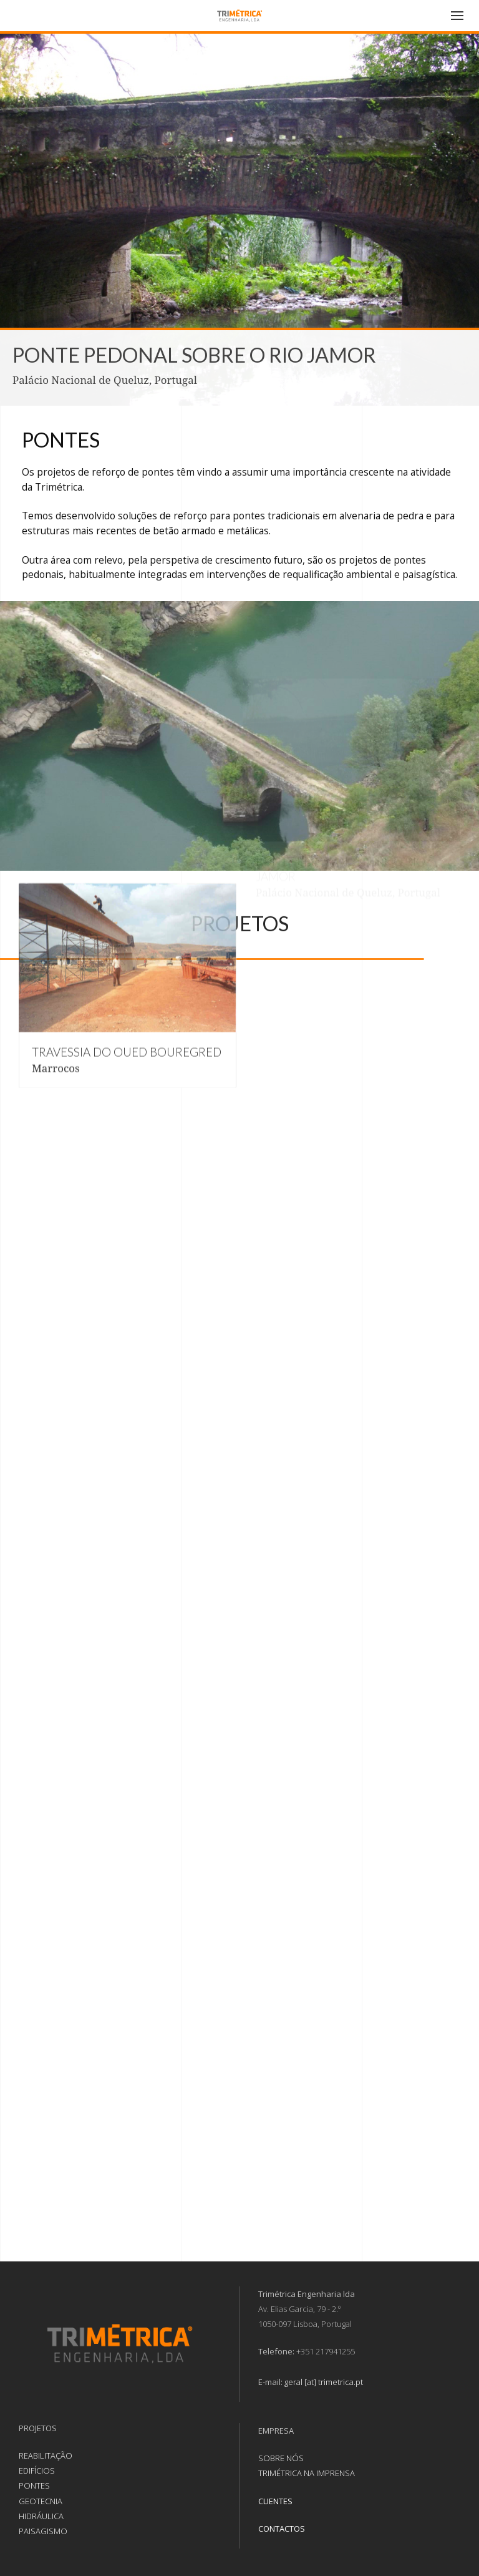 This screenshot has height=2576, width=479. What do you see at coordinates (281, 2458) in the screenshot?
I see `SOBRE NÓS` at bounding box center [281, 2458].